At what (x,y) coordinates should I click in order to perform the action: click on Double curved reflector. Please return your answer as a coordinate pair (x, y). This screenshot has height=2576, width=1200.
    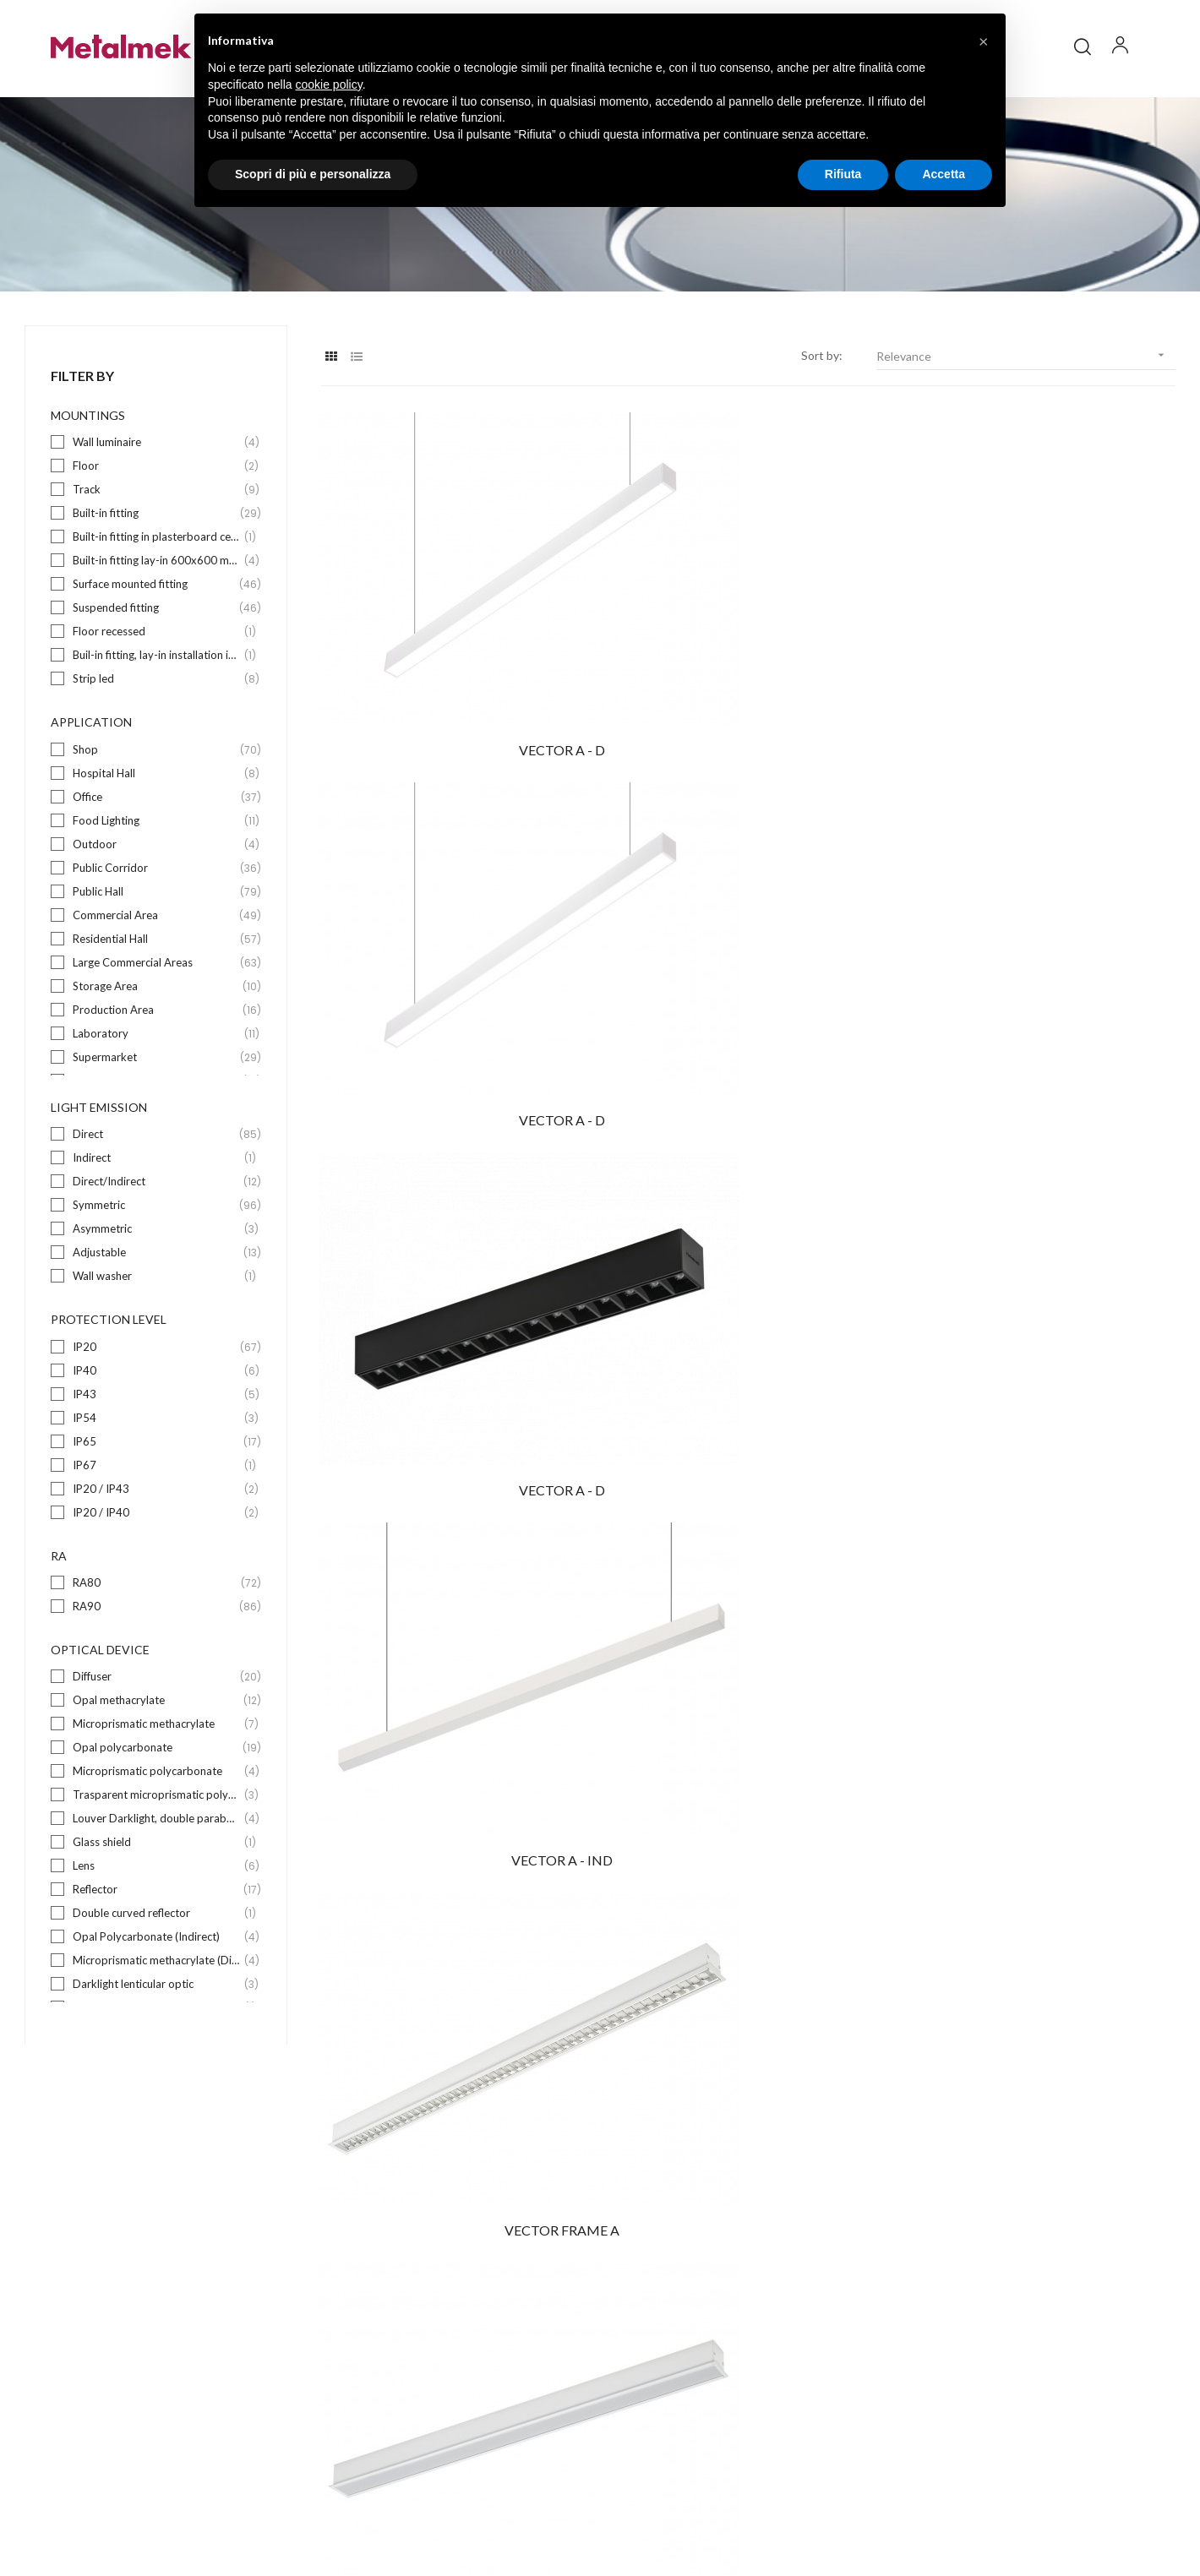
    Looking at the image, I should click on (157, 1960).